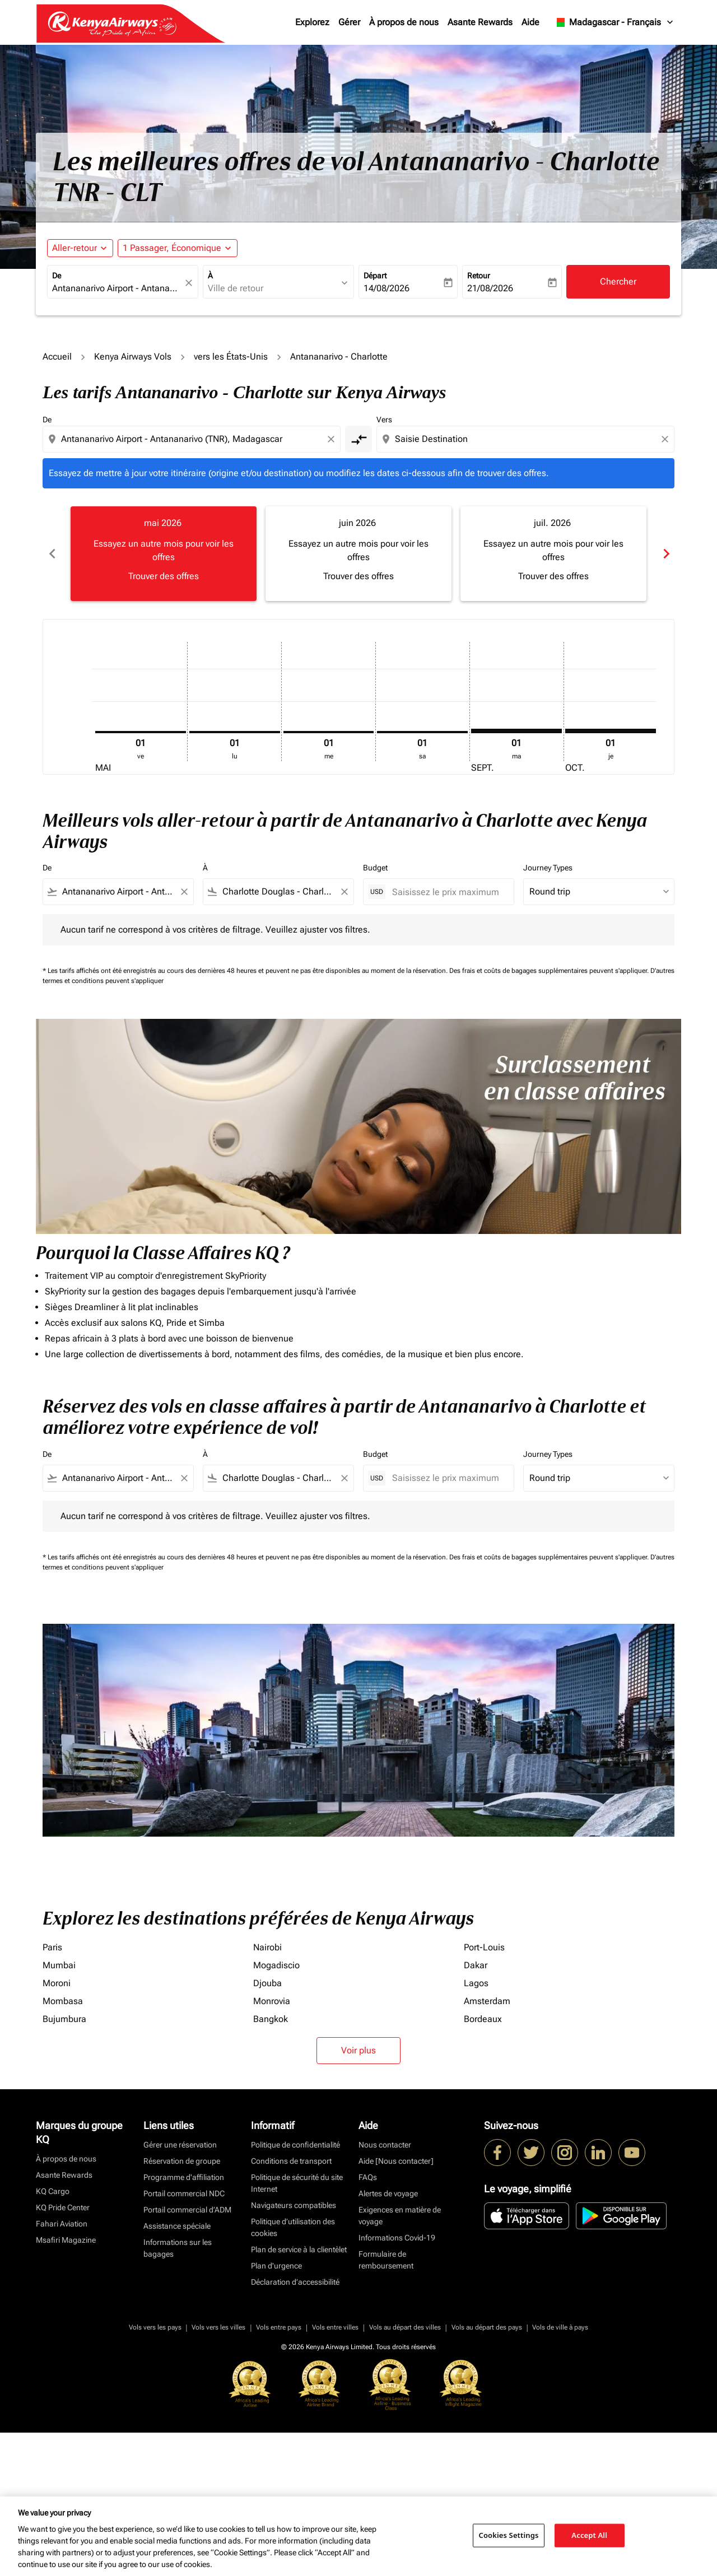 This screenshot has width=717, height=2576. Describe the element at coordinates (666, 439) in the screenshot. I see `[Clear destination selection]` at that location.